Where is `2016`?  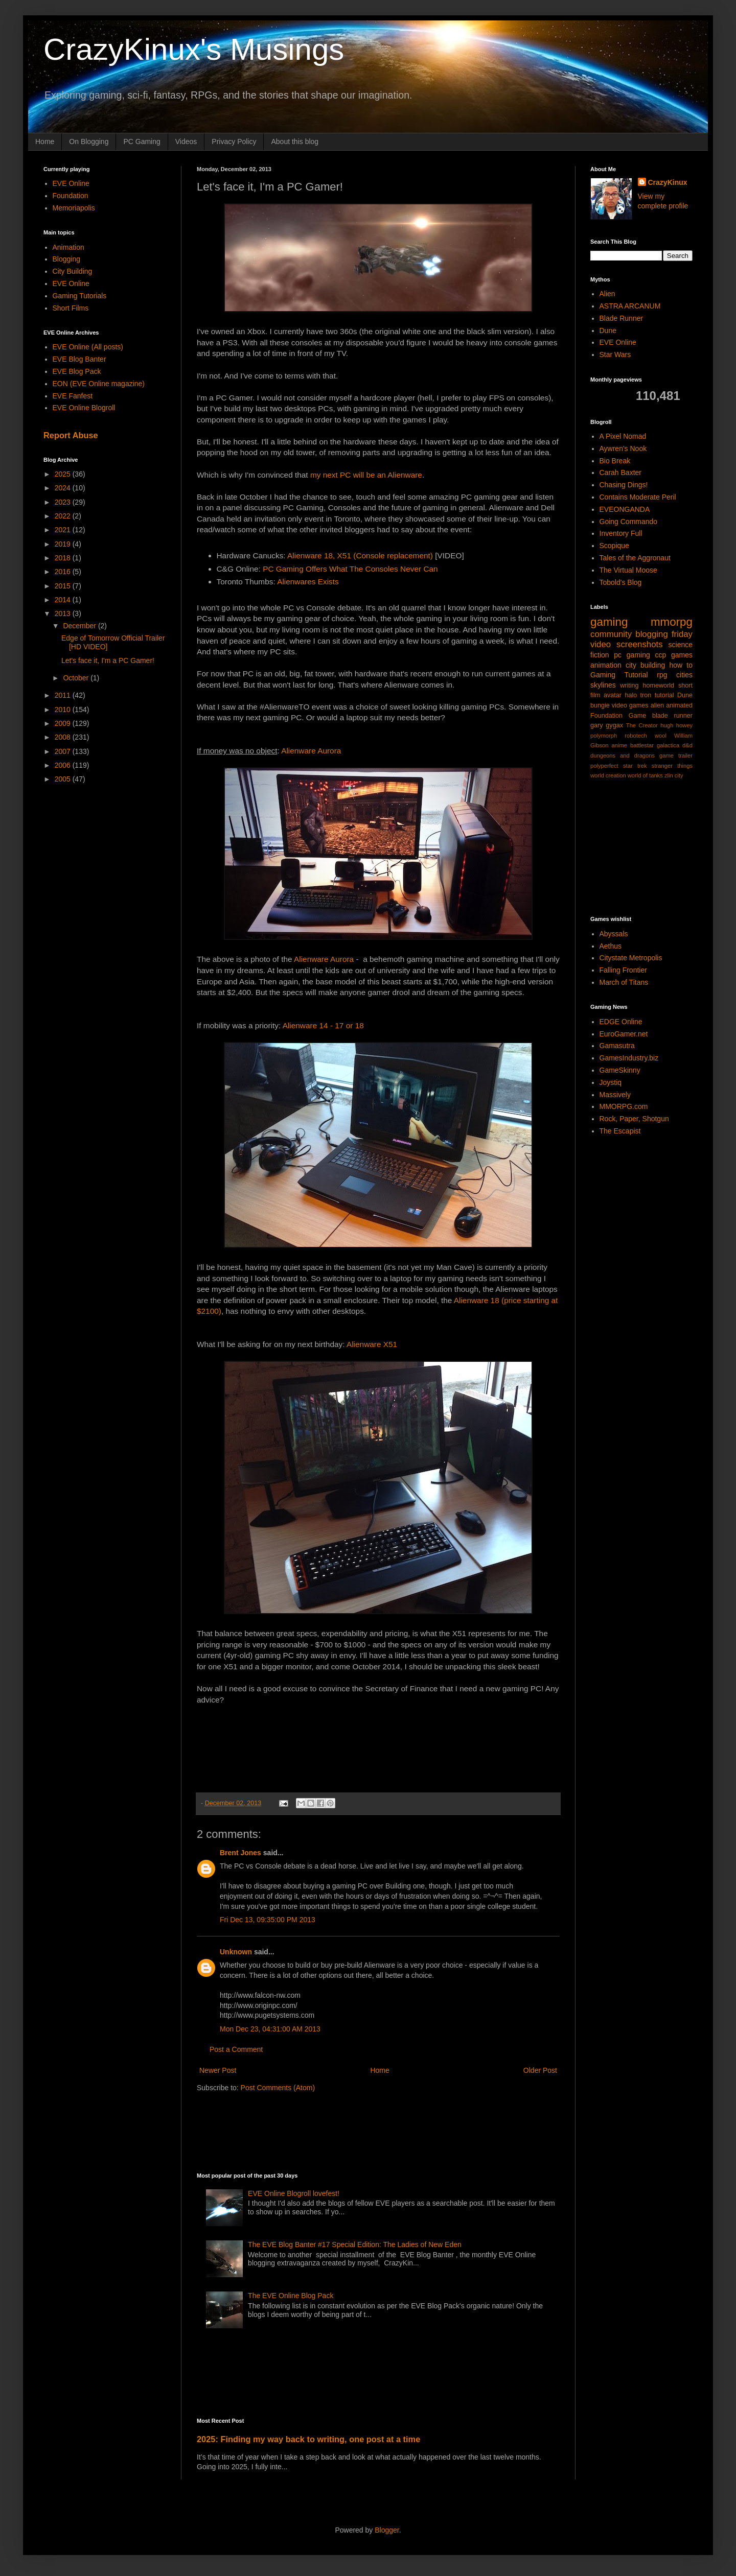 2016 is located at coordinates (64, 572).